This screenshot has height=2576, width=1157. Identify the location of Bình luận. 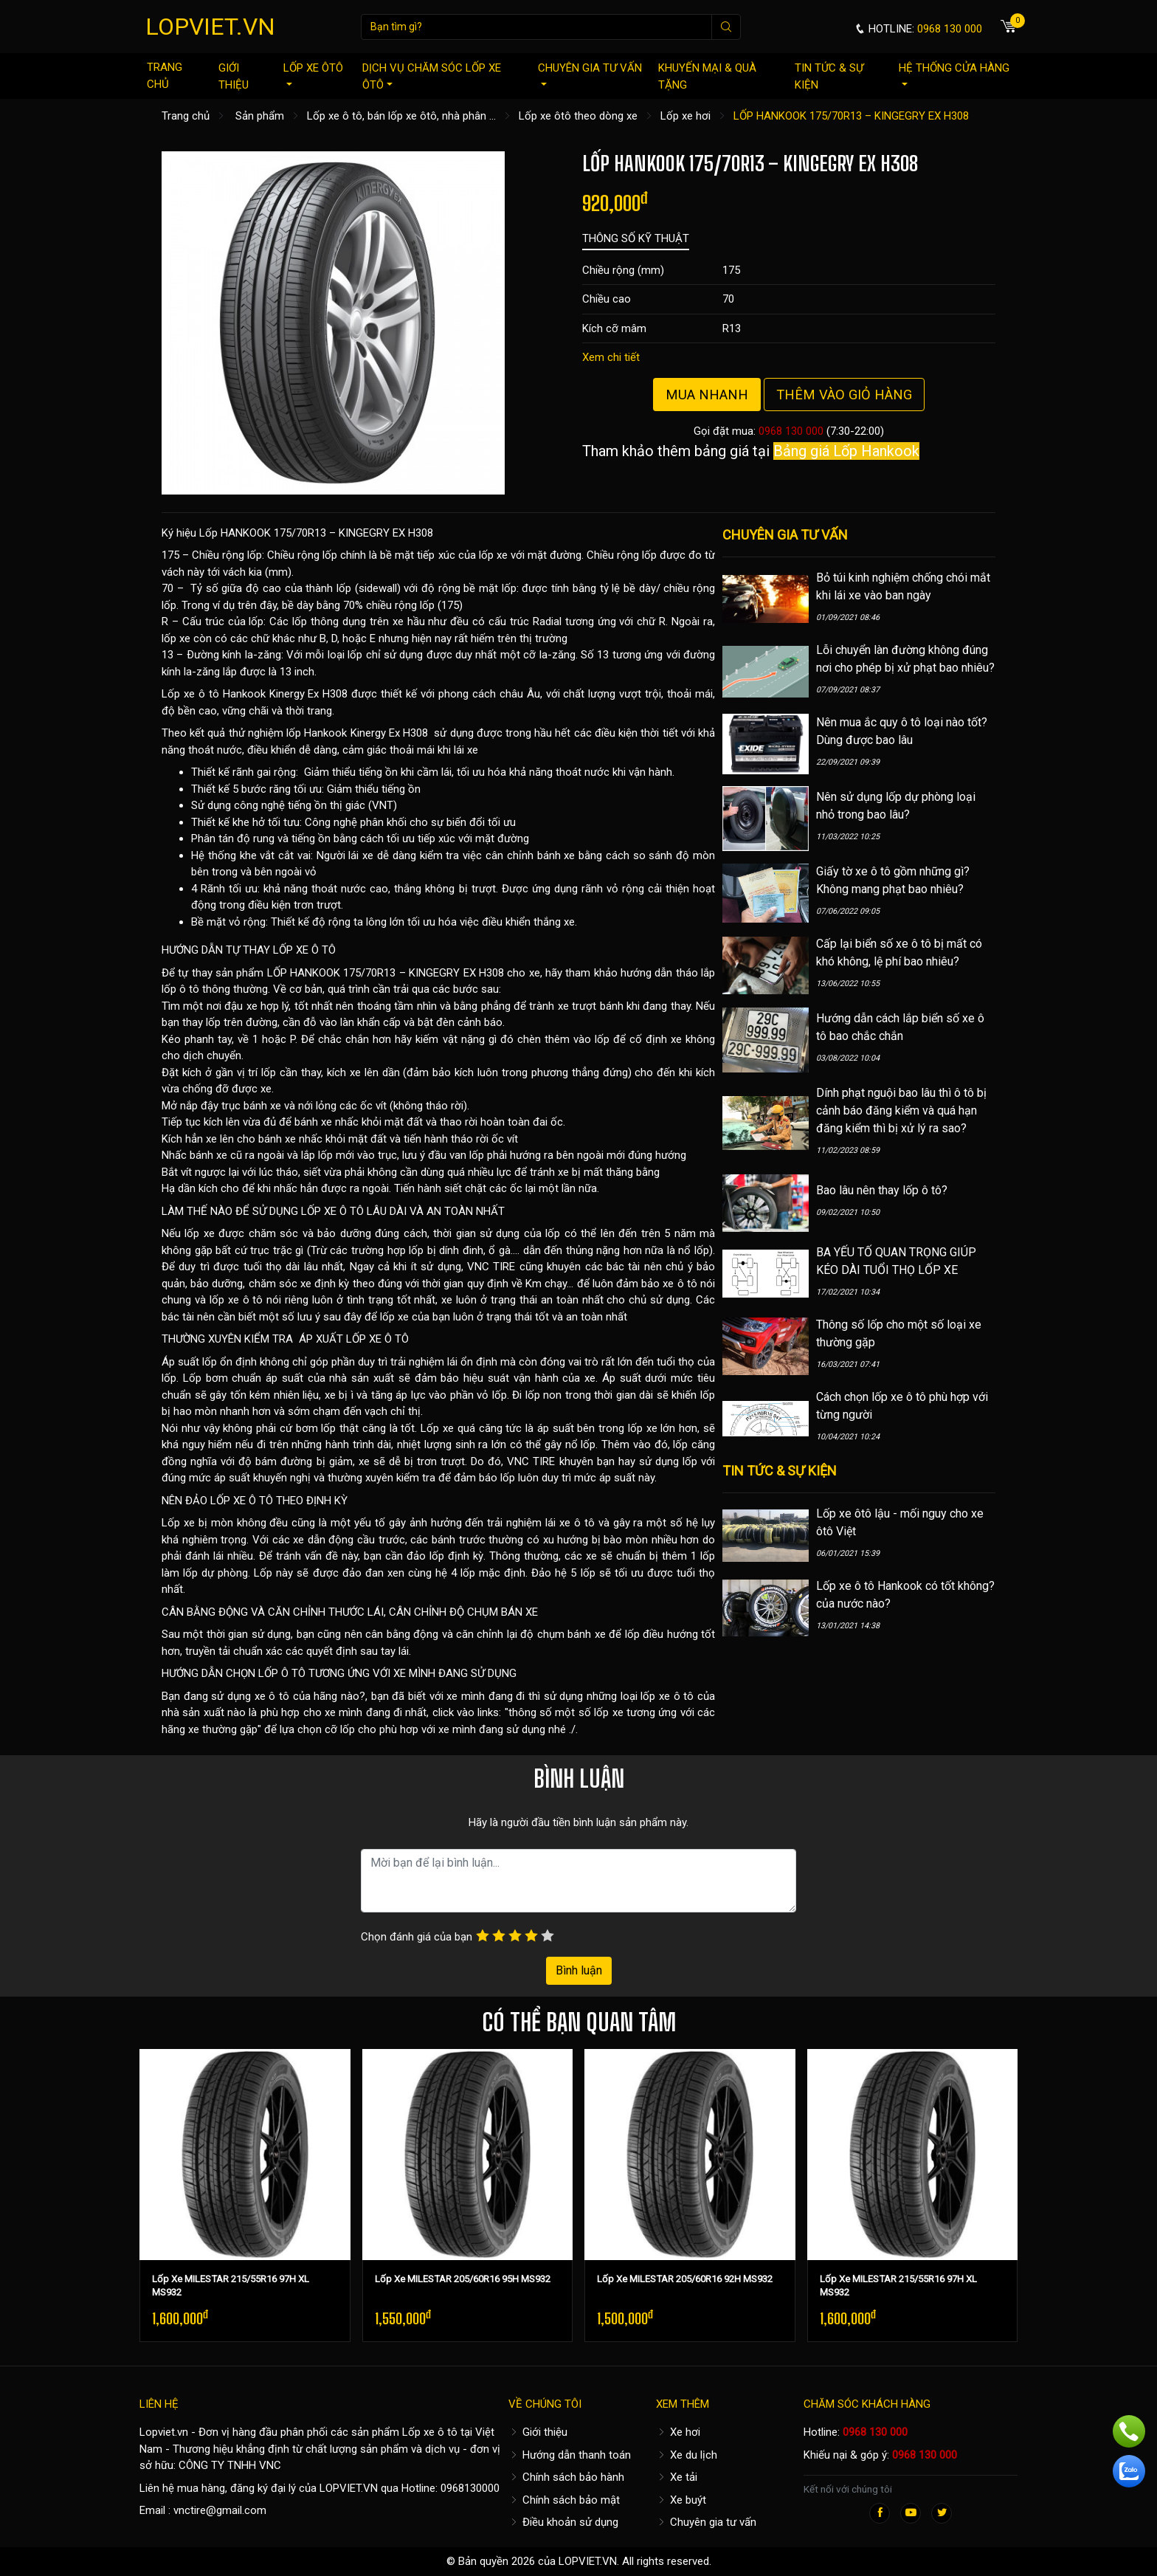
(579, 1970).